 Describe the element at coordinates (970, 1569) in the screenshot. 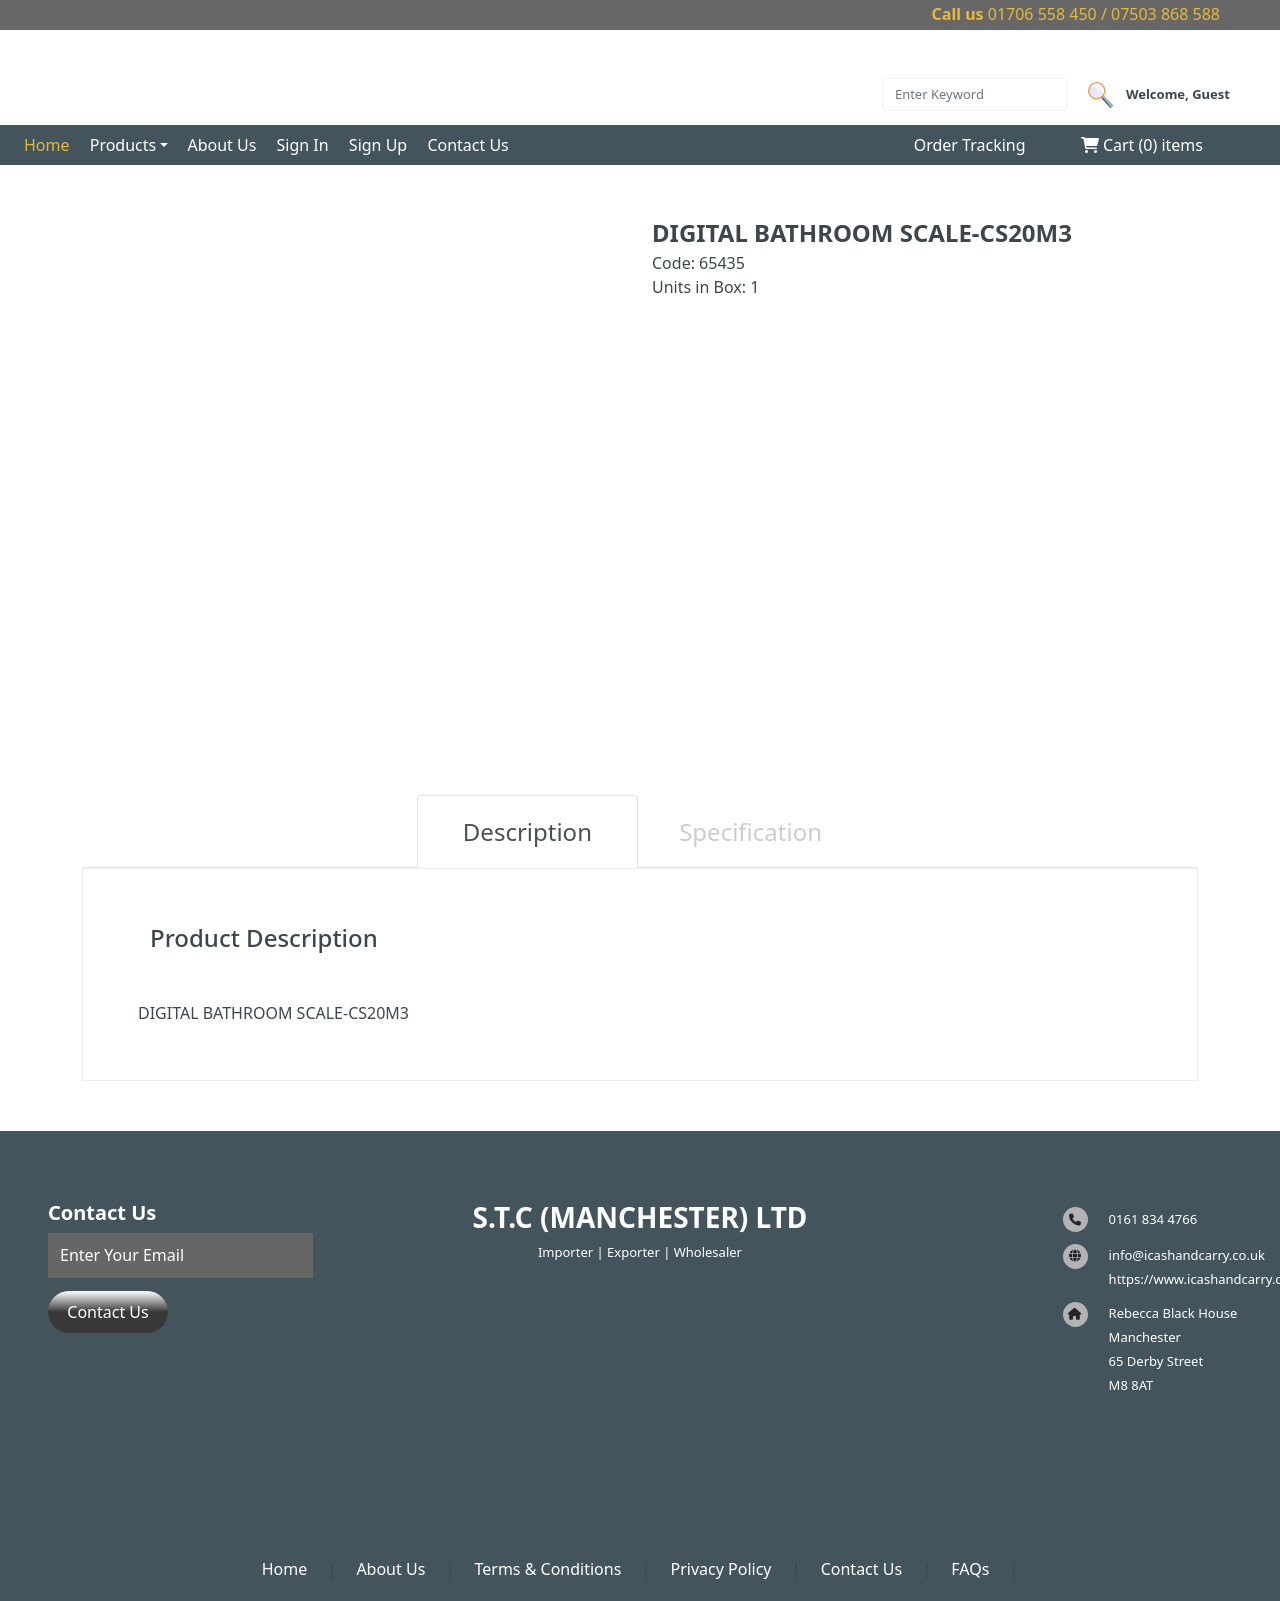

I see `FAQs` at that location.